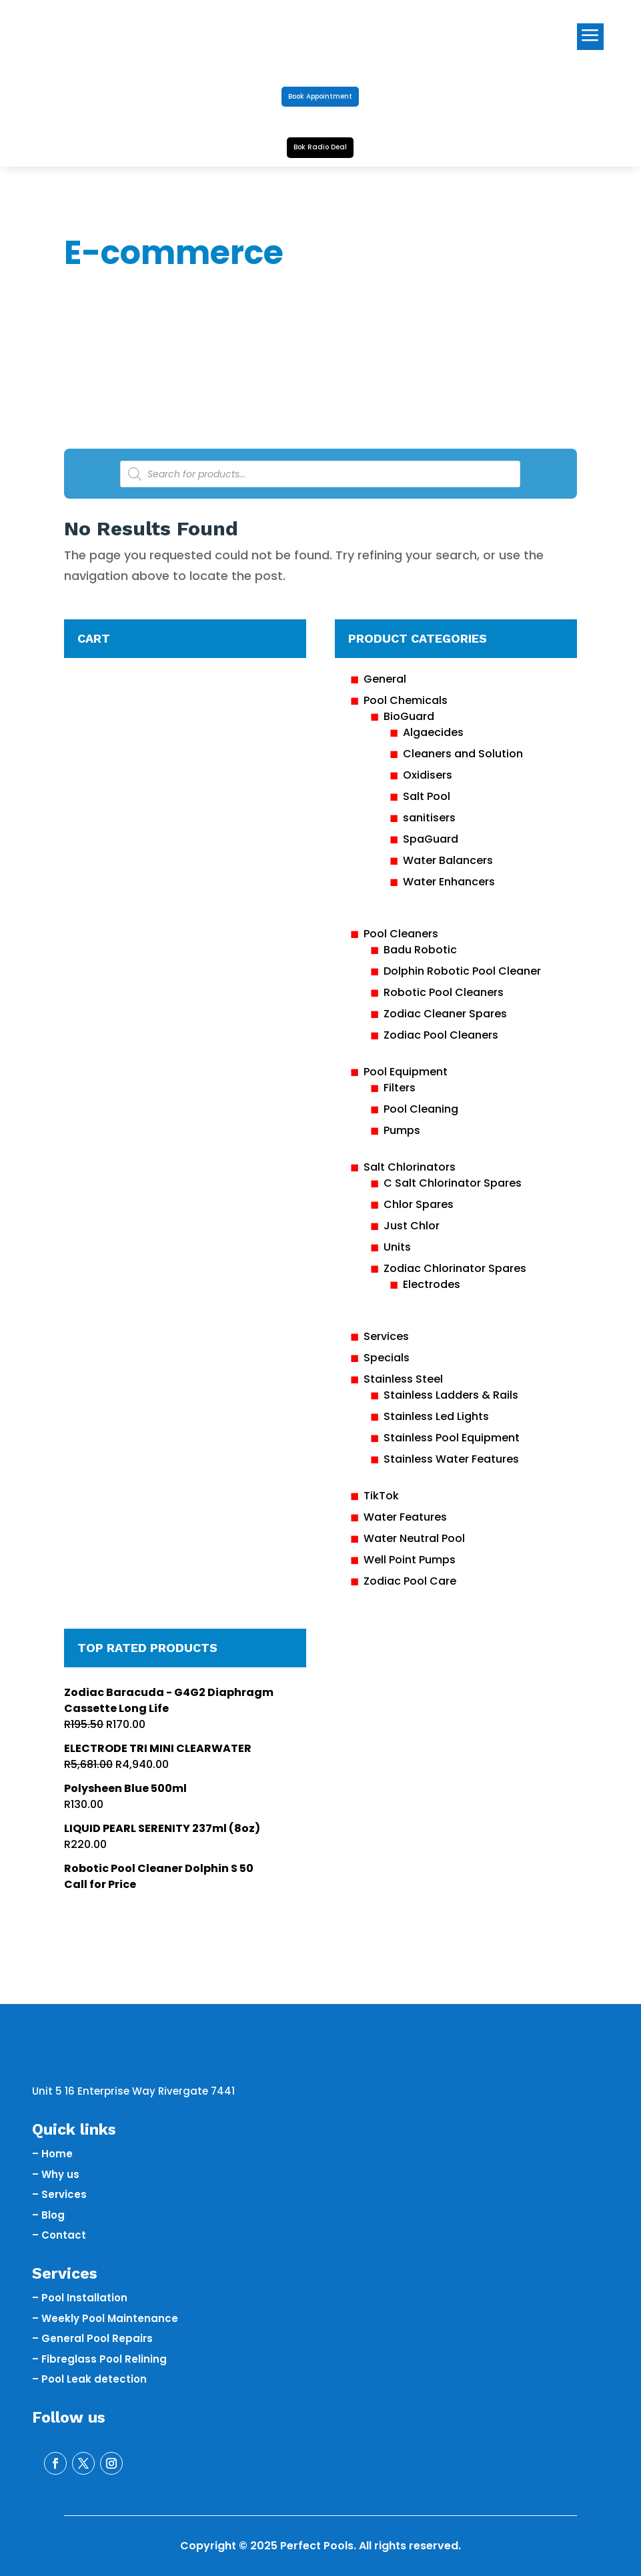 The image size is (641, 2576). What do you see at coordinates (405, 1517) in the screenshot?
I see `Water Features` at bounding box center [405, 1517].